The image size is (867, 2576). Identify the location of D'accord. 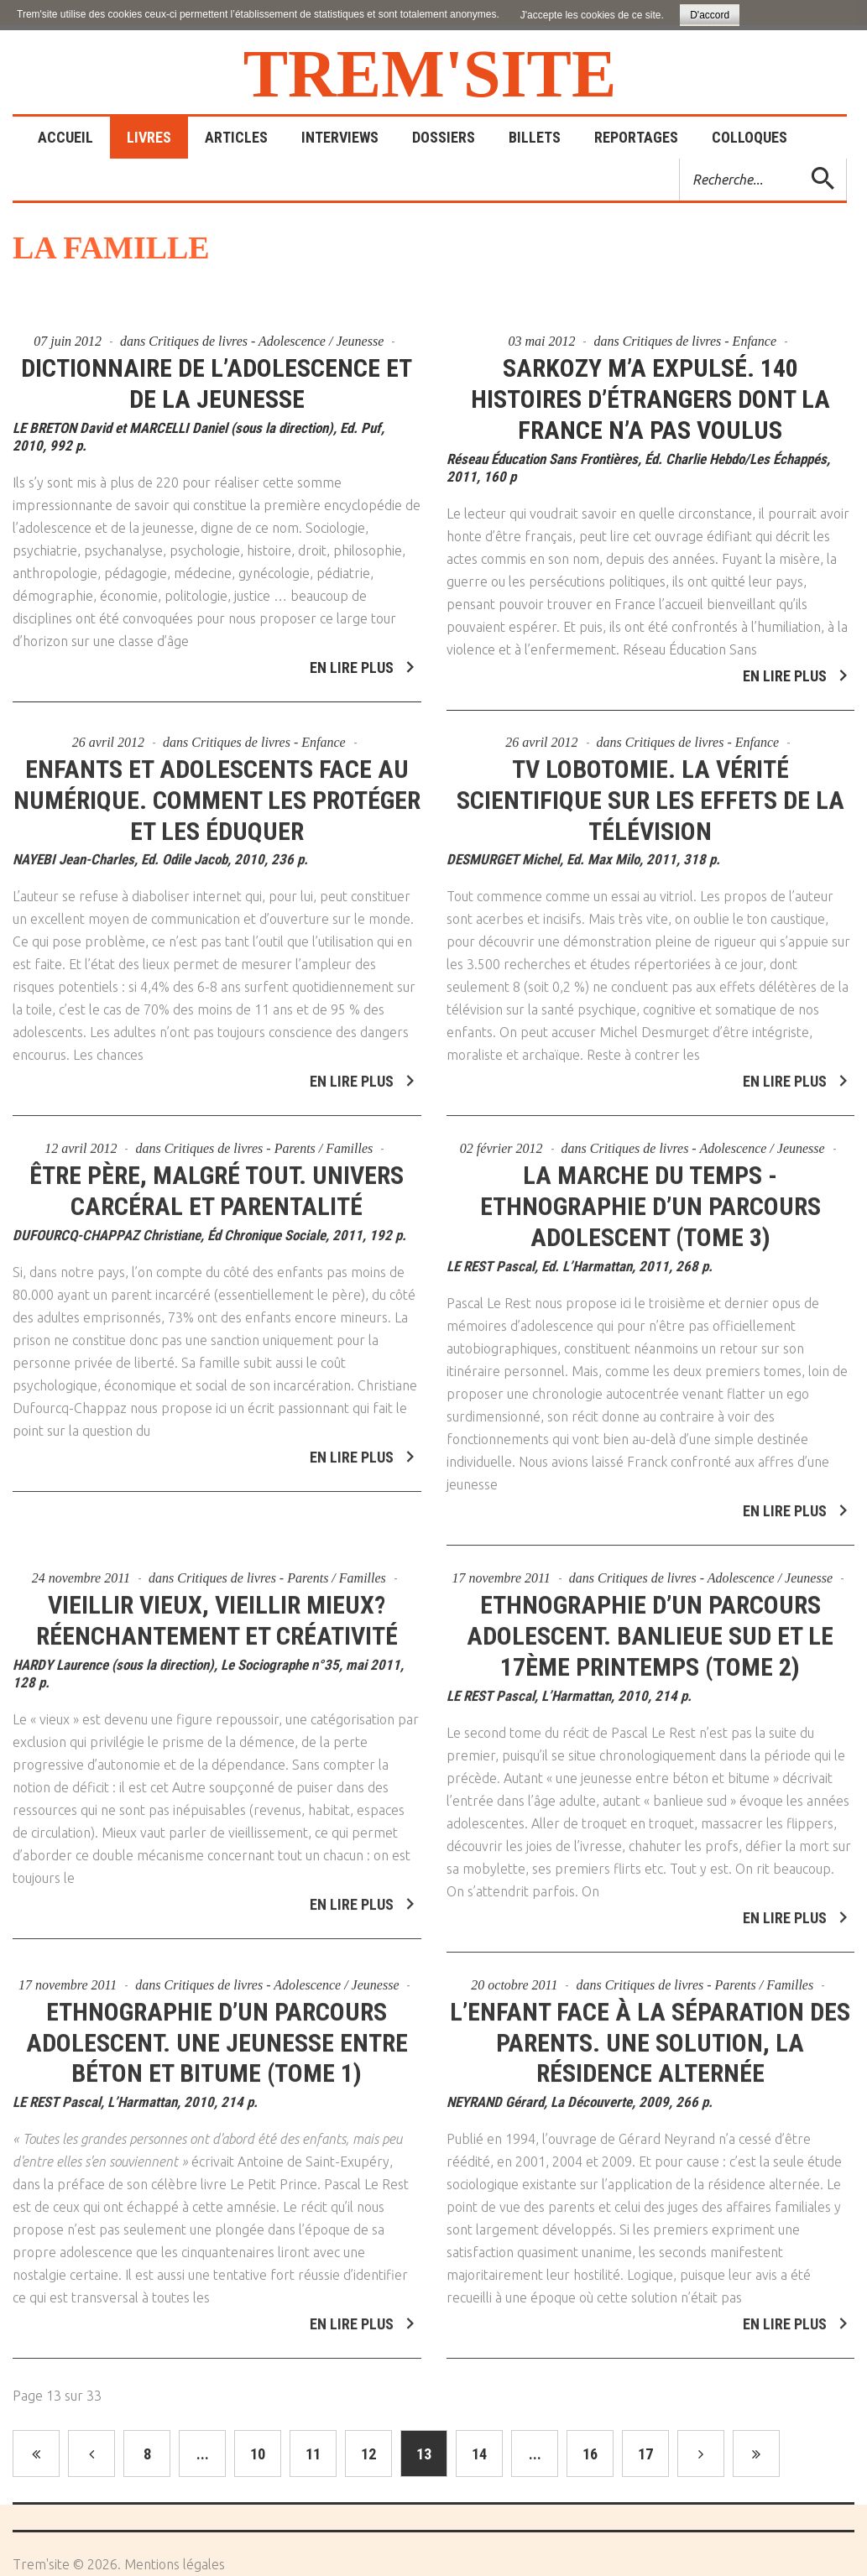
(709, 15).